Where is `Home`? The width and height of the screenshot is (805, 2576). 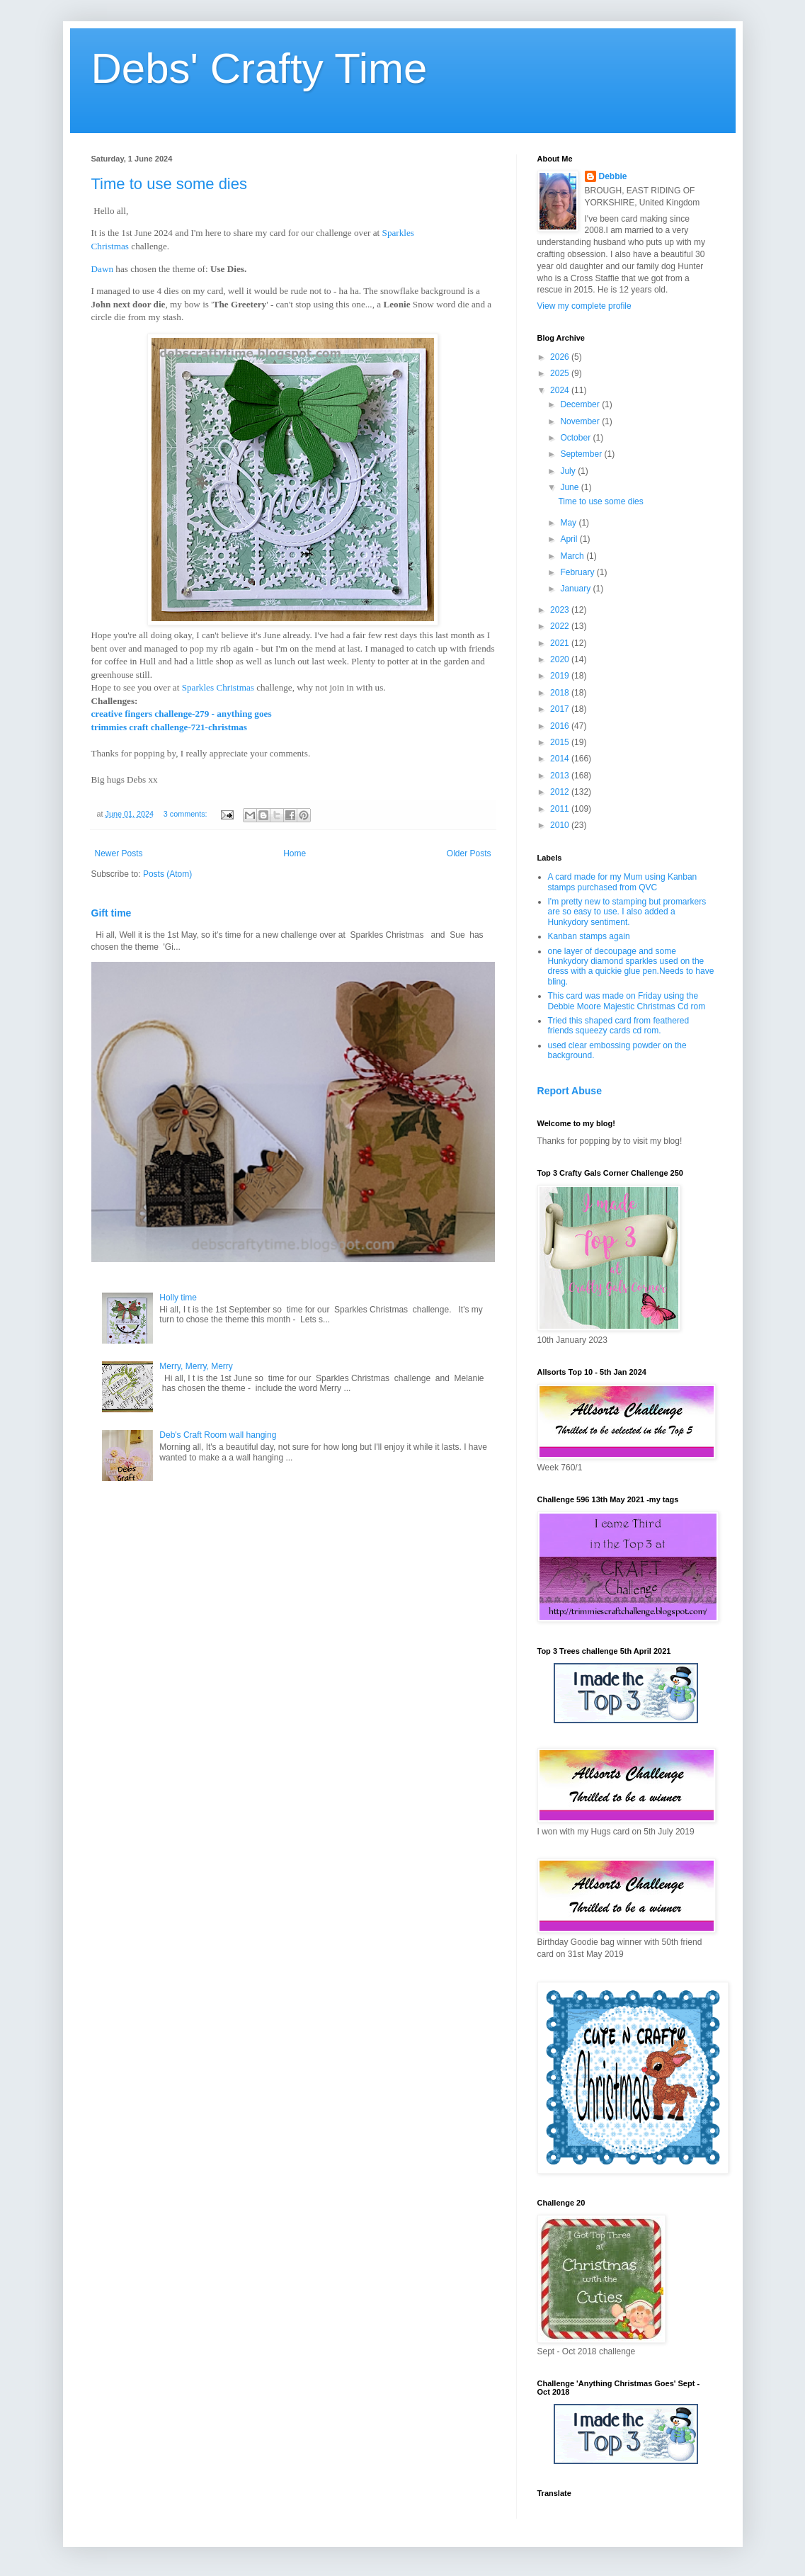
Home is located at coordinates (294, 853).